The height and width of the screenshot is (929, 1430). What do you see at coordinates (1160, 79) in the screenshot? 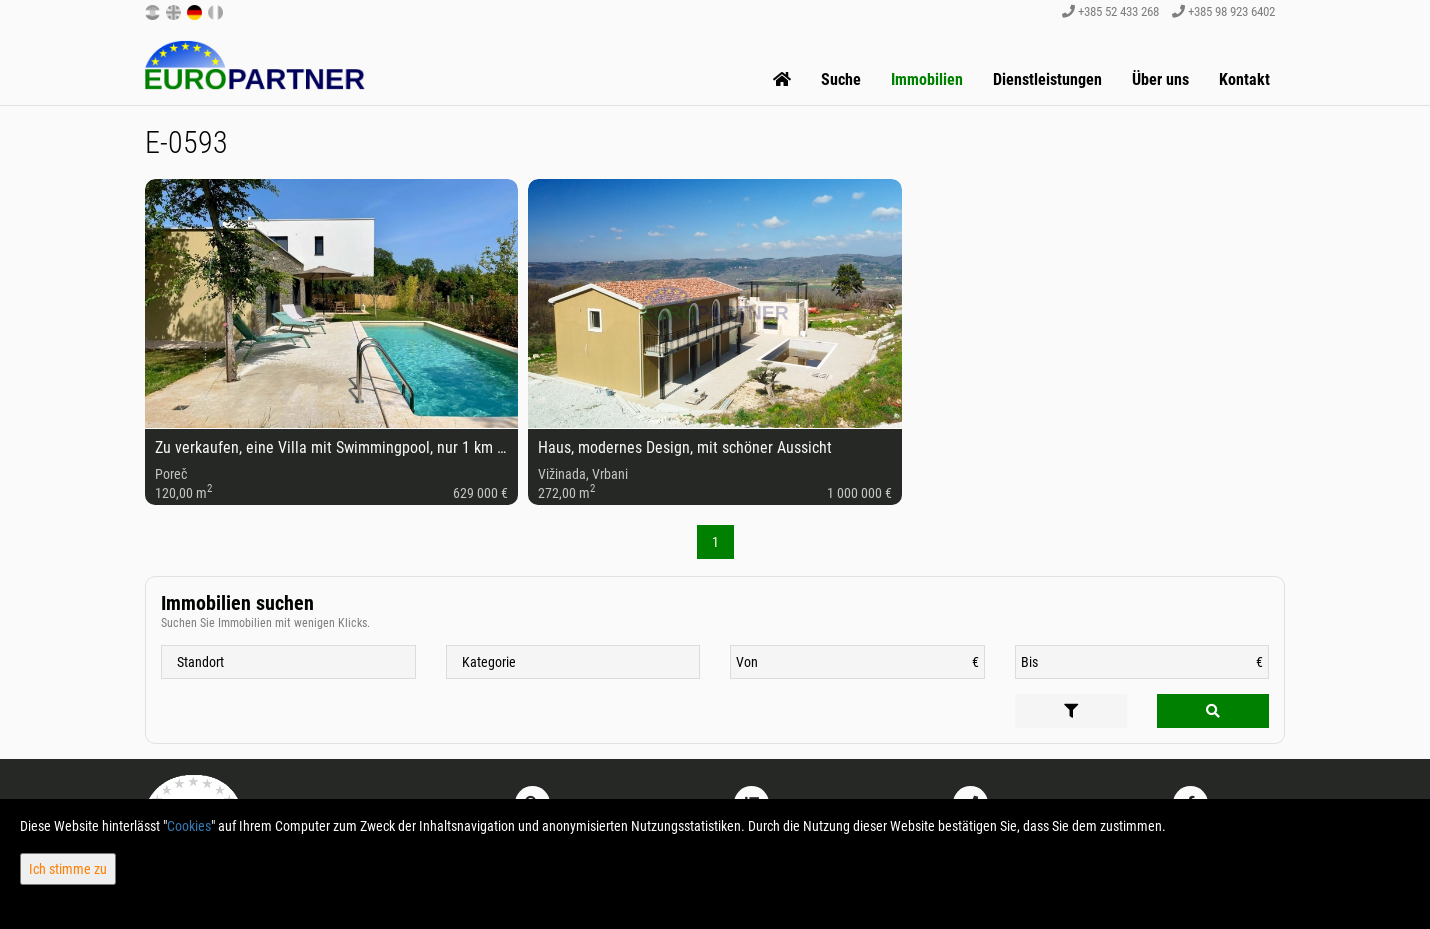
I see `Über uns` at bounding box center [1160, 79].